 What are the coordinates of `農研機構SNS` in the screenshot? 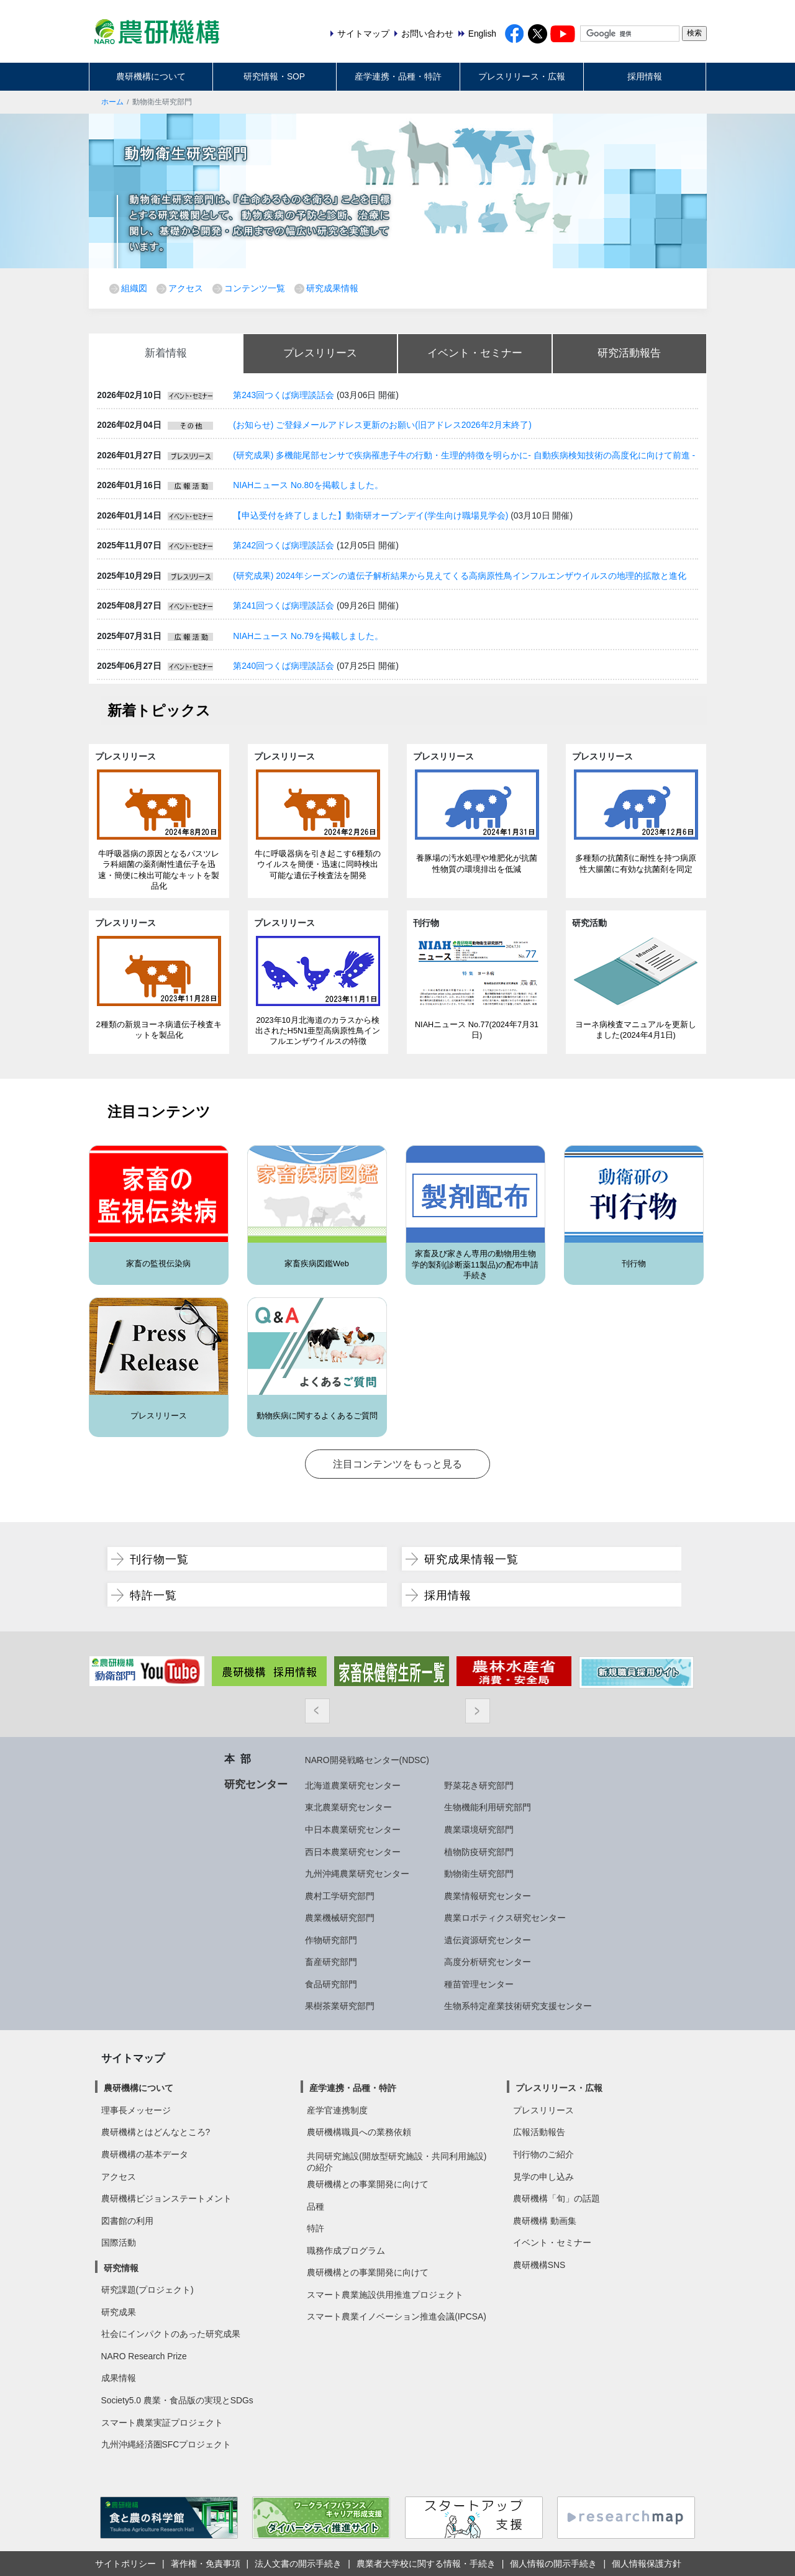 It's located at (539, 2265).